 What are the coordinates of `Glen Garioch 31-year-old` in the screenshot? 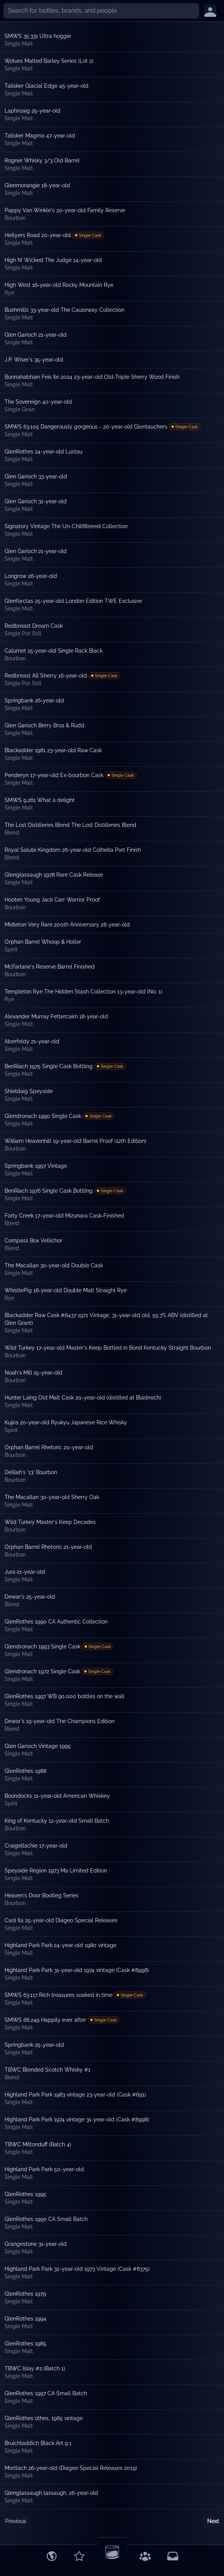 It's located at (36, 501).